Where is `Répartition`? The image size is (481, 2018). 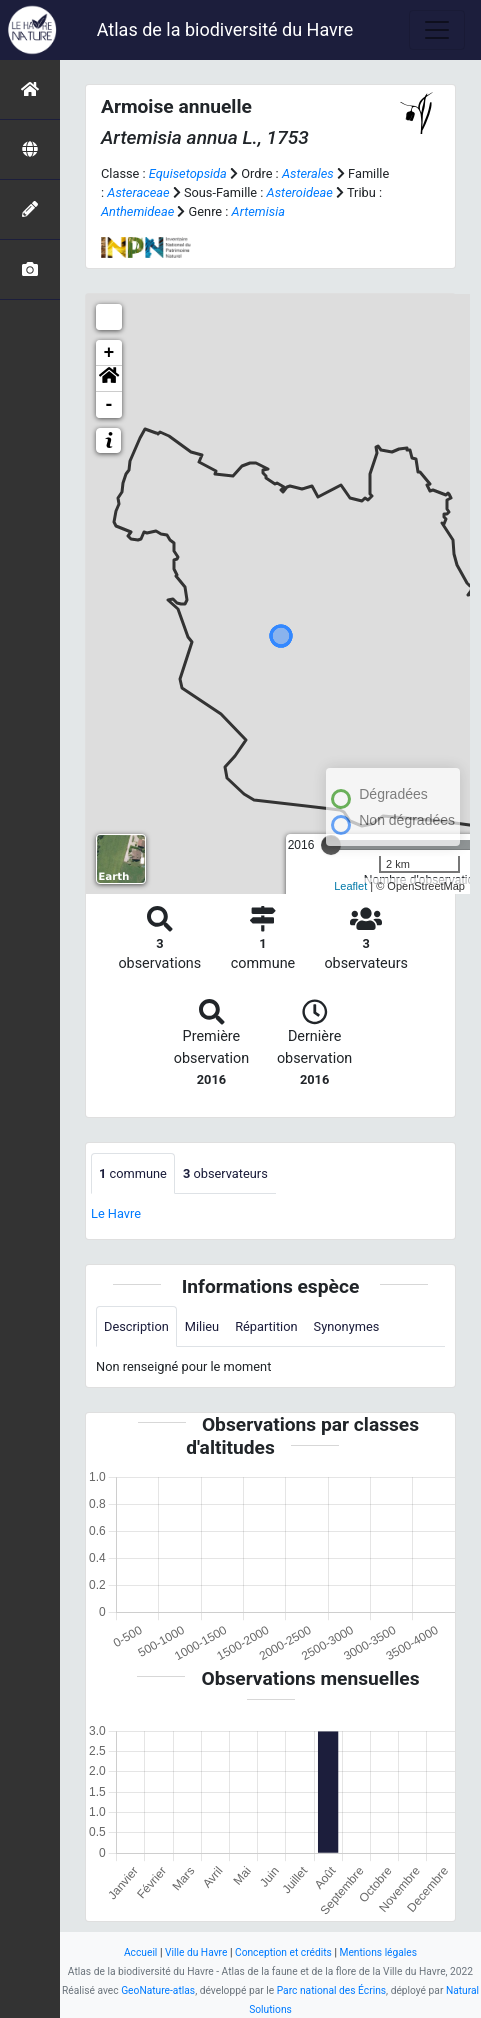 Répartition is located at coordinates (266, 1326).